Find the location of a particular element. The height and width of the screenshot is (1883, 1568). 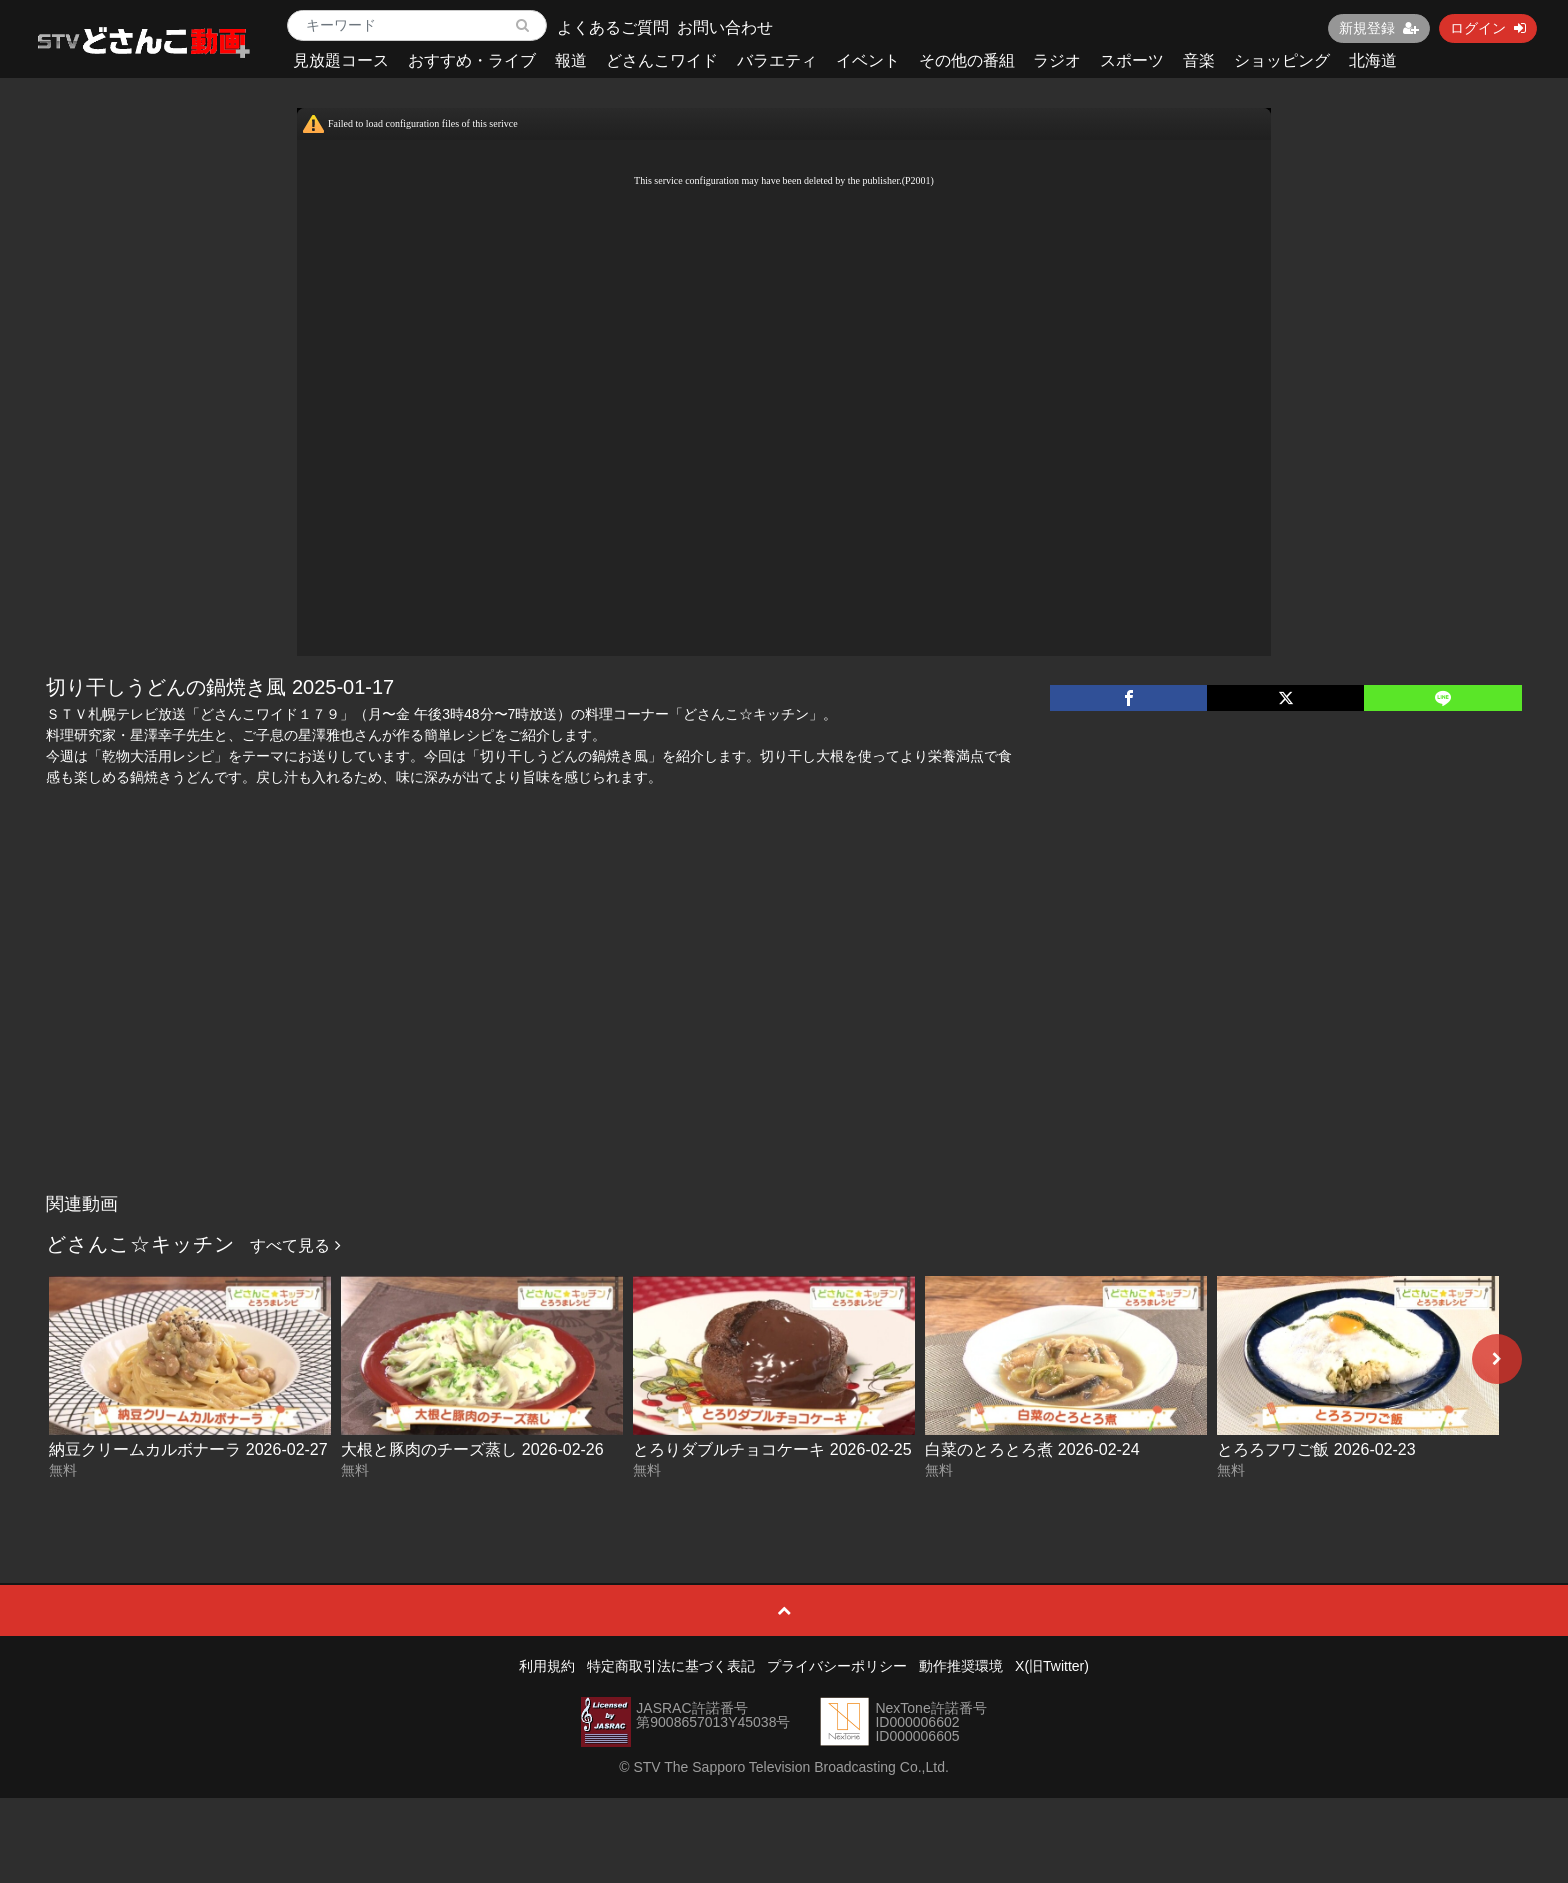

新規登録 is located at coordinates (1379, 28).